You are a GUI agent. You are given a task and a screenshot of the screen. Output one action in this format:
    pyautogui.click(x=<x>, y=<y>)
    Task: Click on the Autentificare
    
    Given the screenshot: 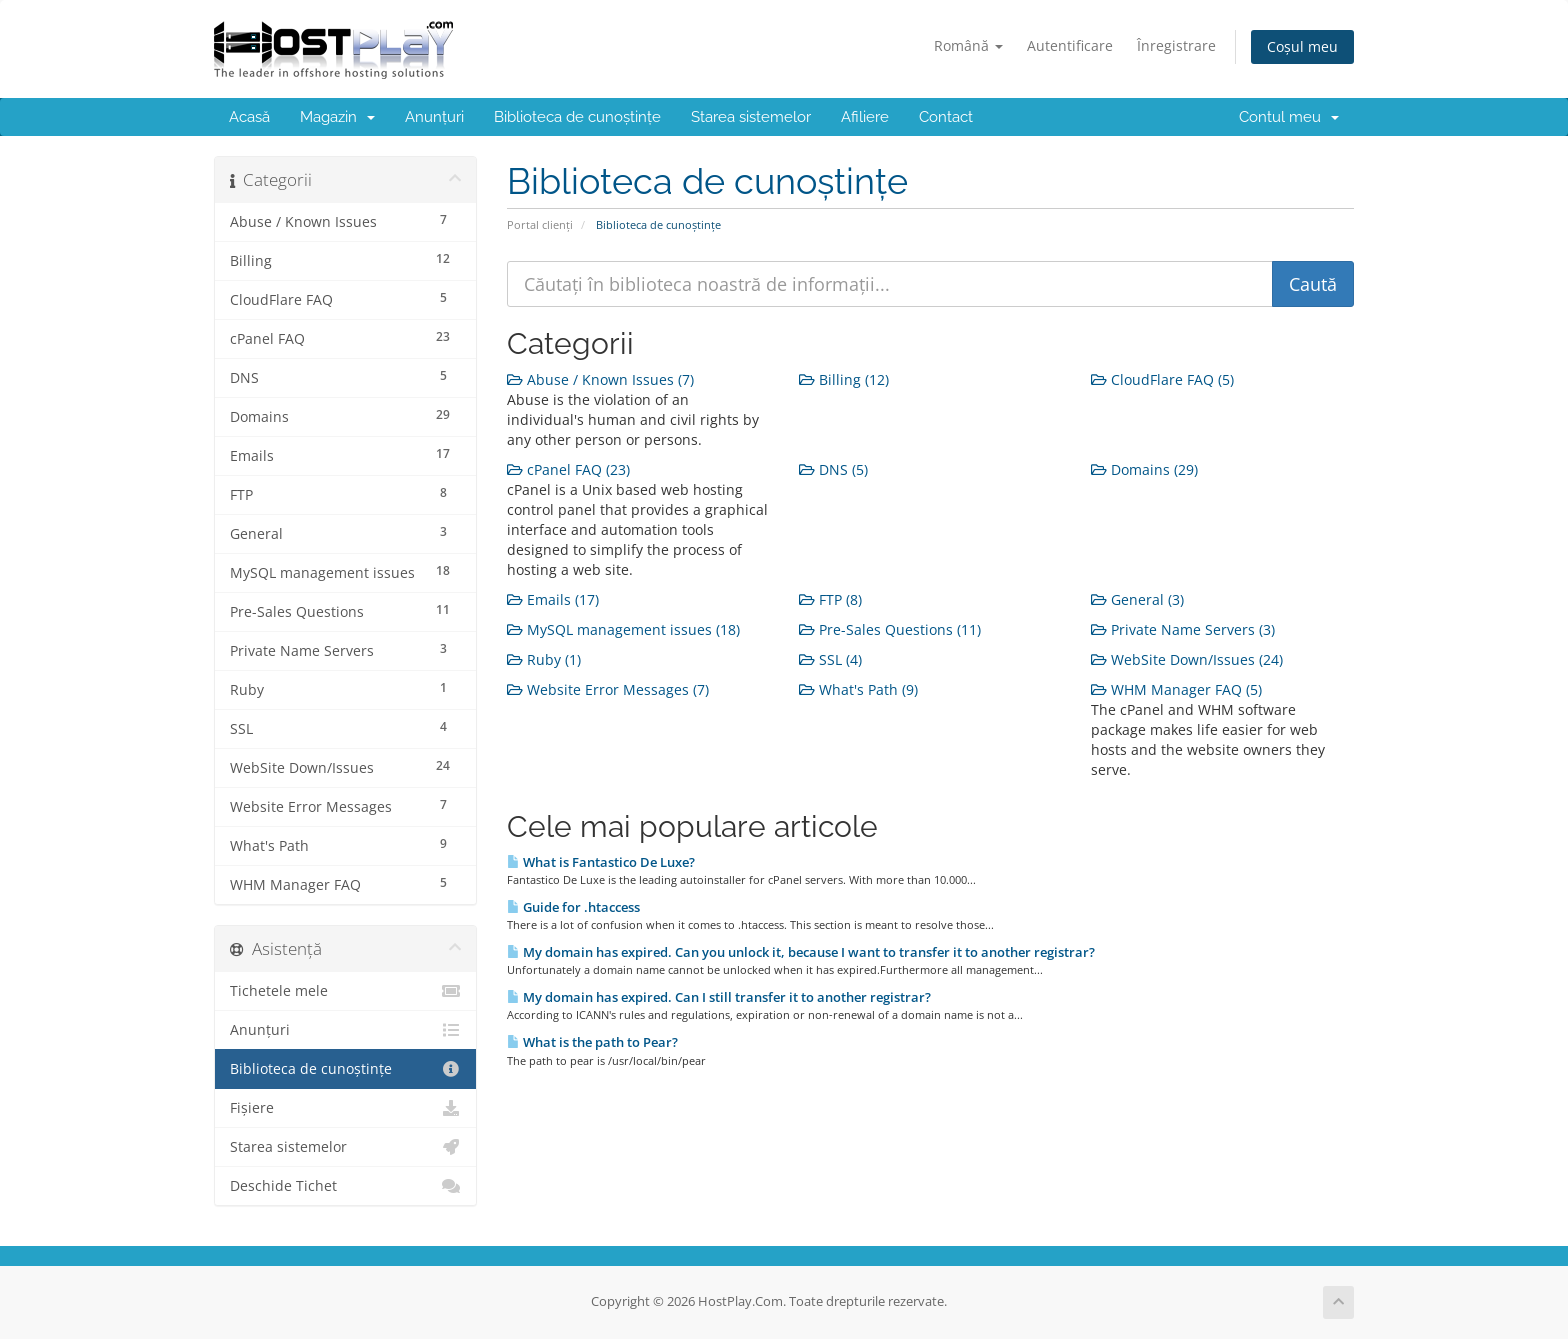 What is the action you would take?
    pyautogui.click(x=1070, y=45)
    